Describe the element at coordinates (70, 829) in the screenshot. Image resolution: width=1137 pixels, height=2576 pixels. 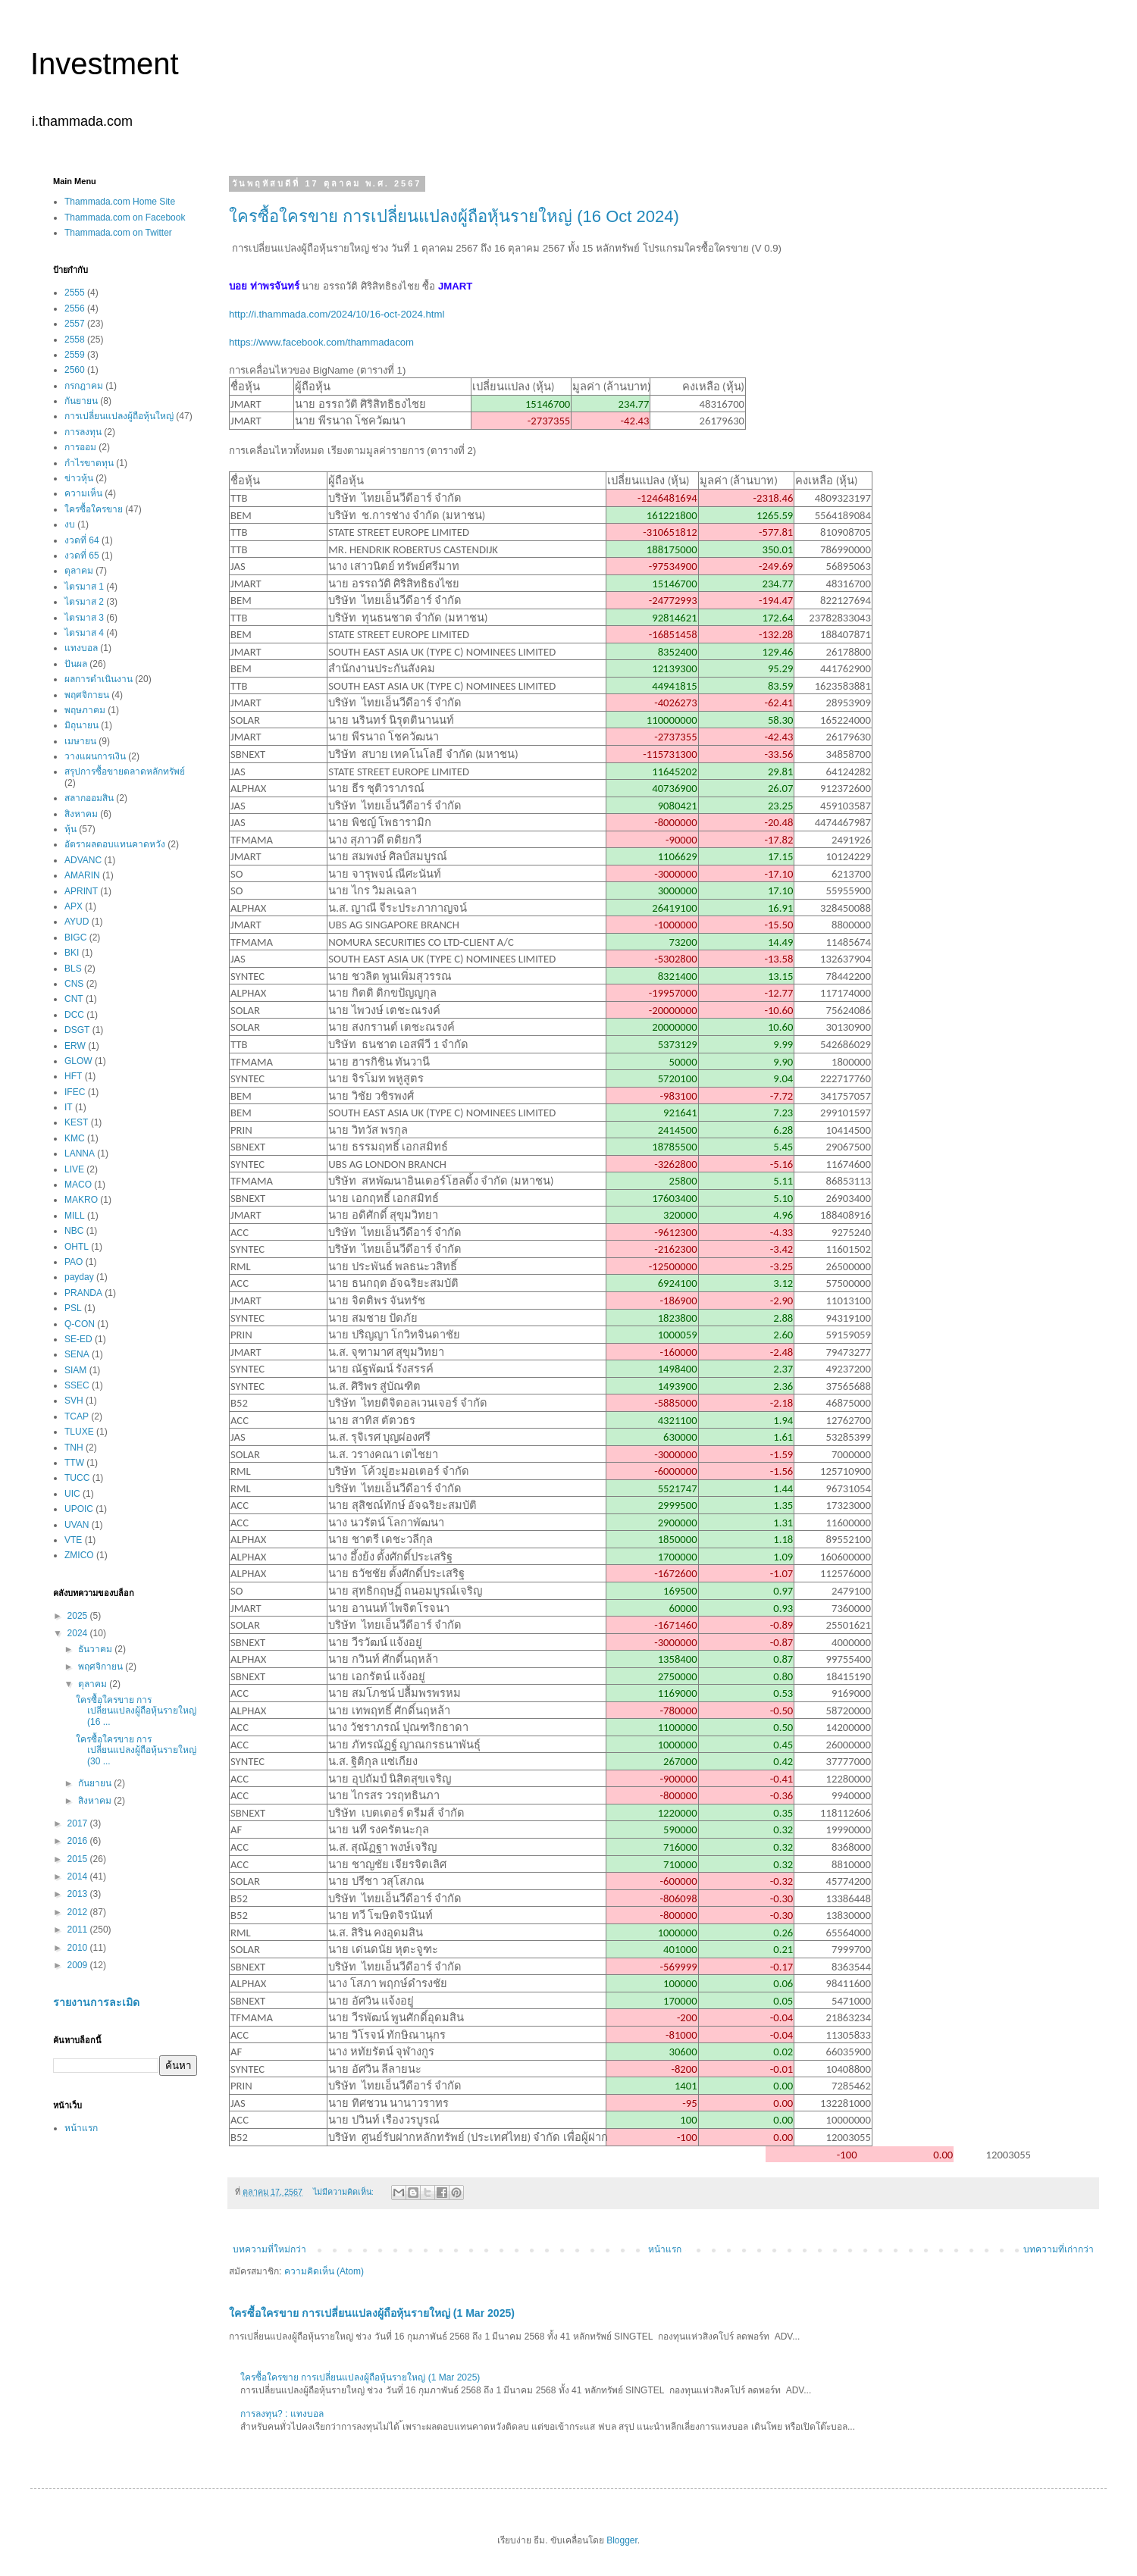
I see `หุ้น` at that location.